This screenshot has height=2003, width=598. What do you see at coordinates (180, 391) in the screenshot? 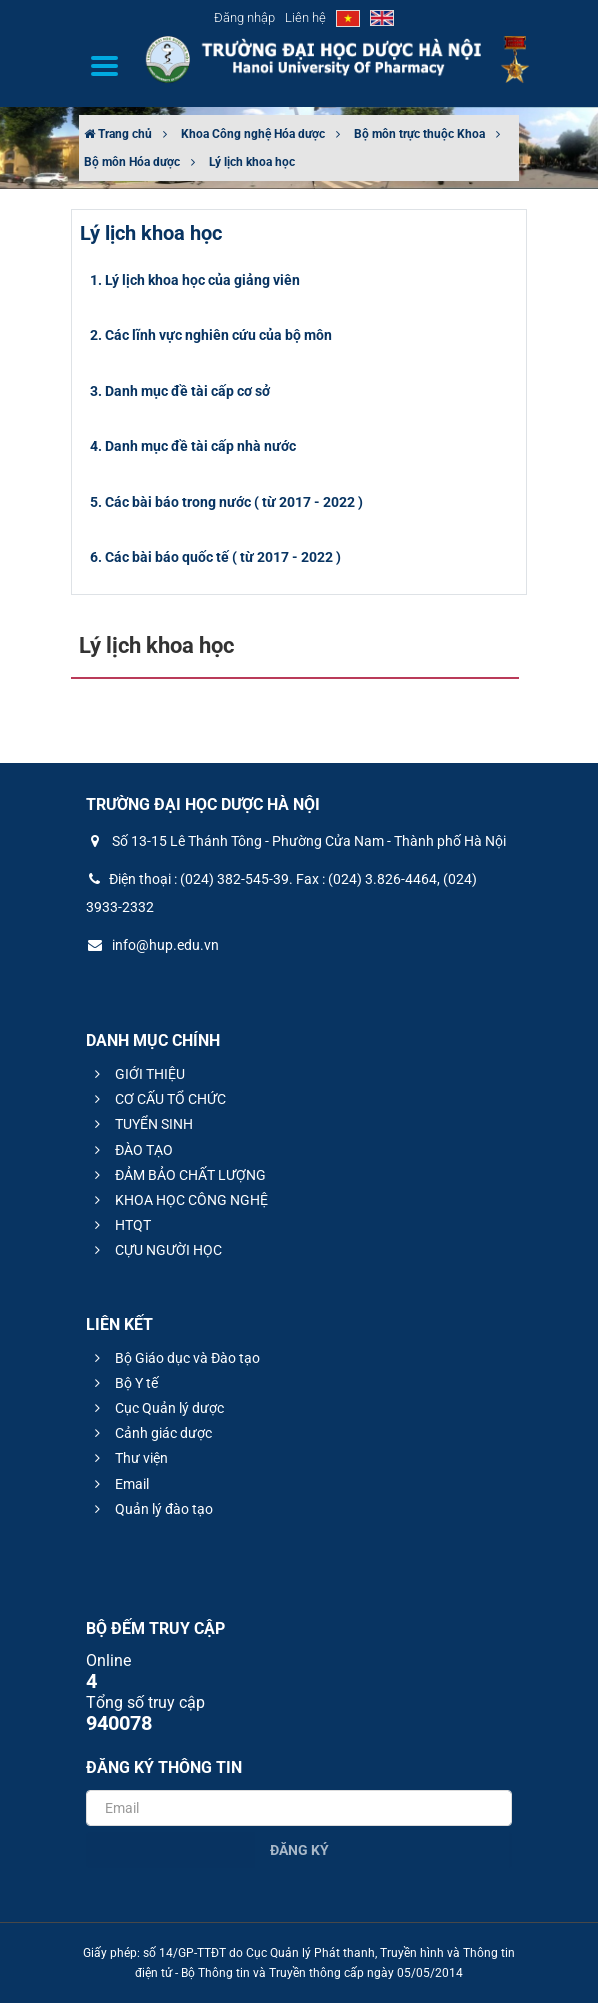
I see `3. Danh mục đề tài cấp cơ sở` at bounding box center [180, 391].